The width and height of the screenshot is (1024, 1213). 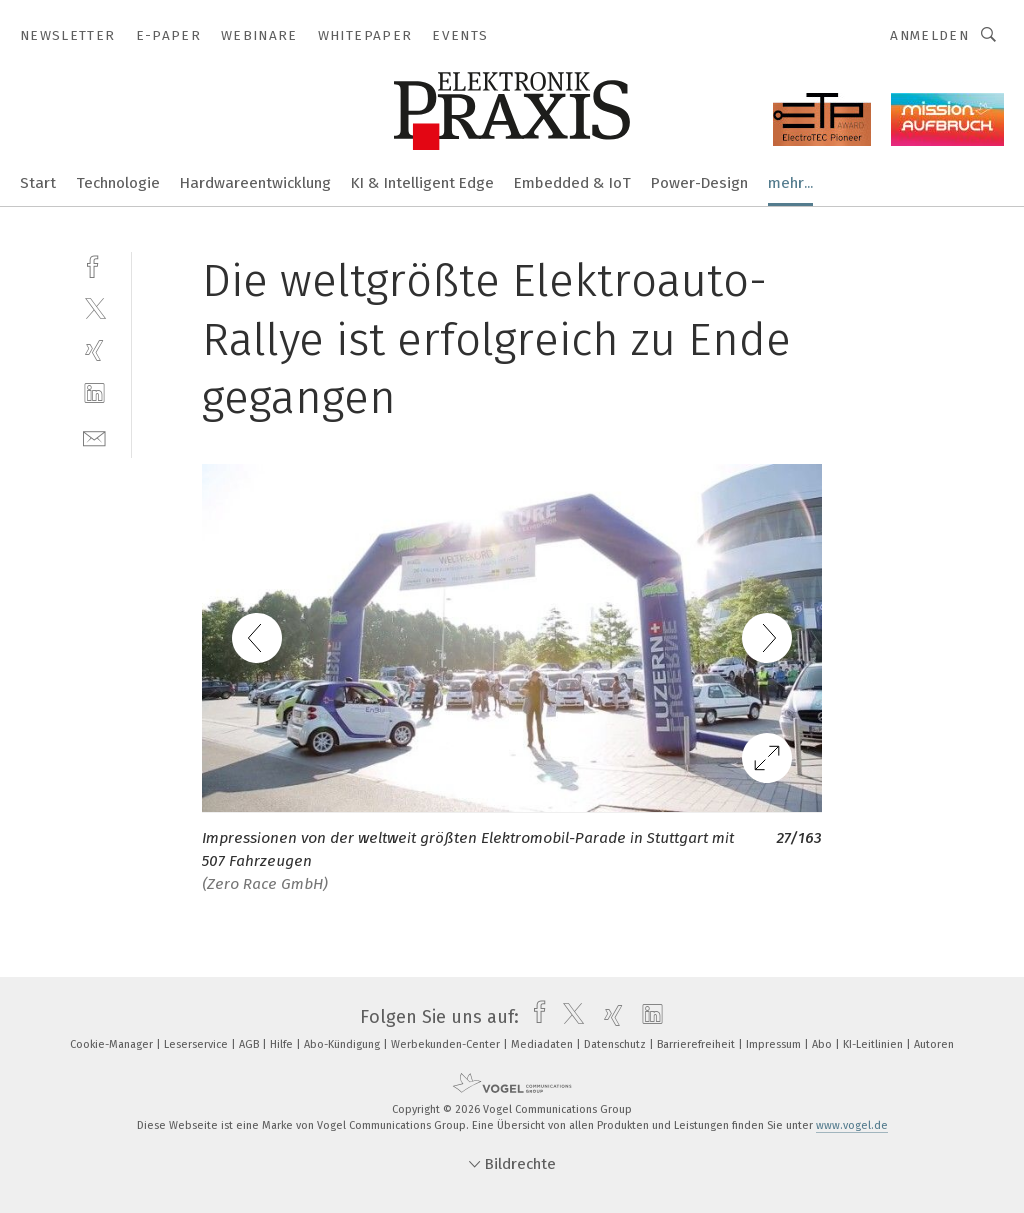 I want to click on Mediadaten, so click(x=543, y=1044).